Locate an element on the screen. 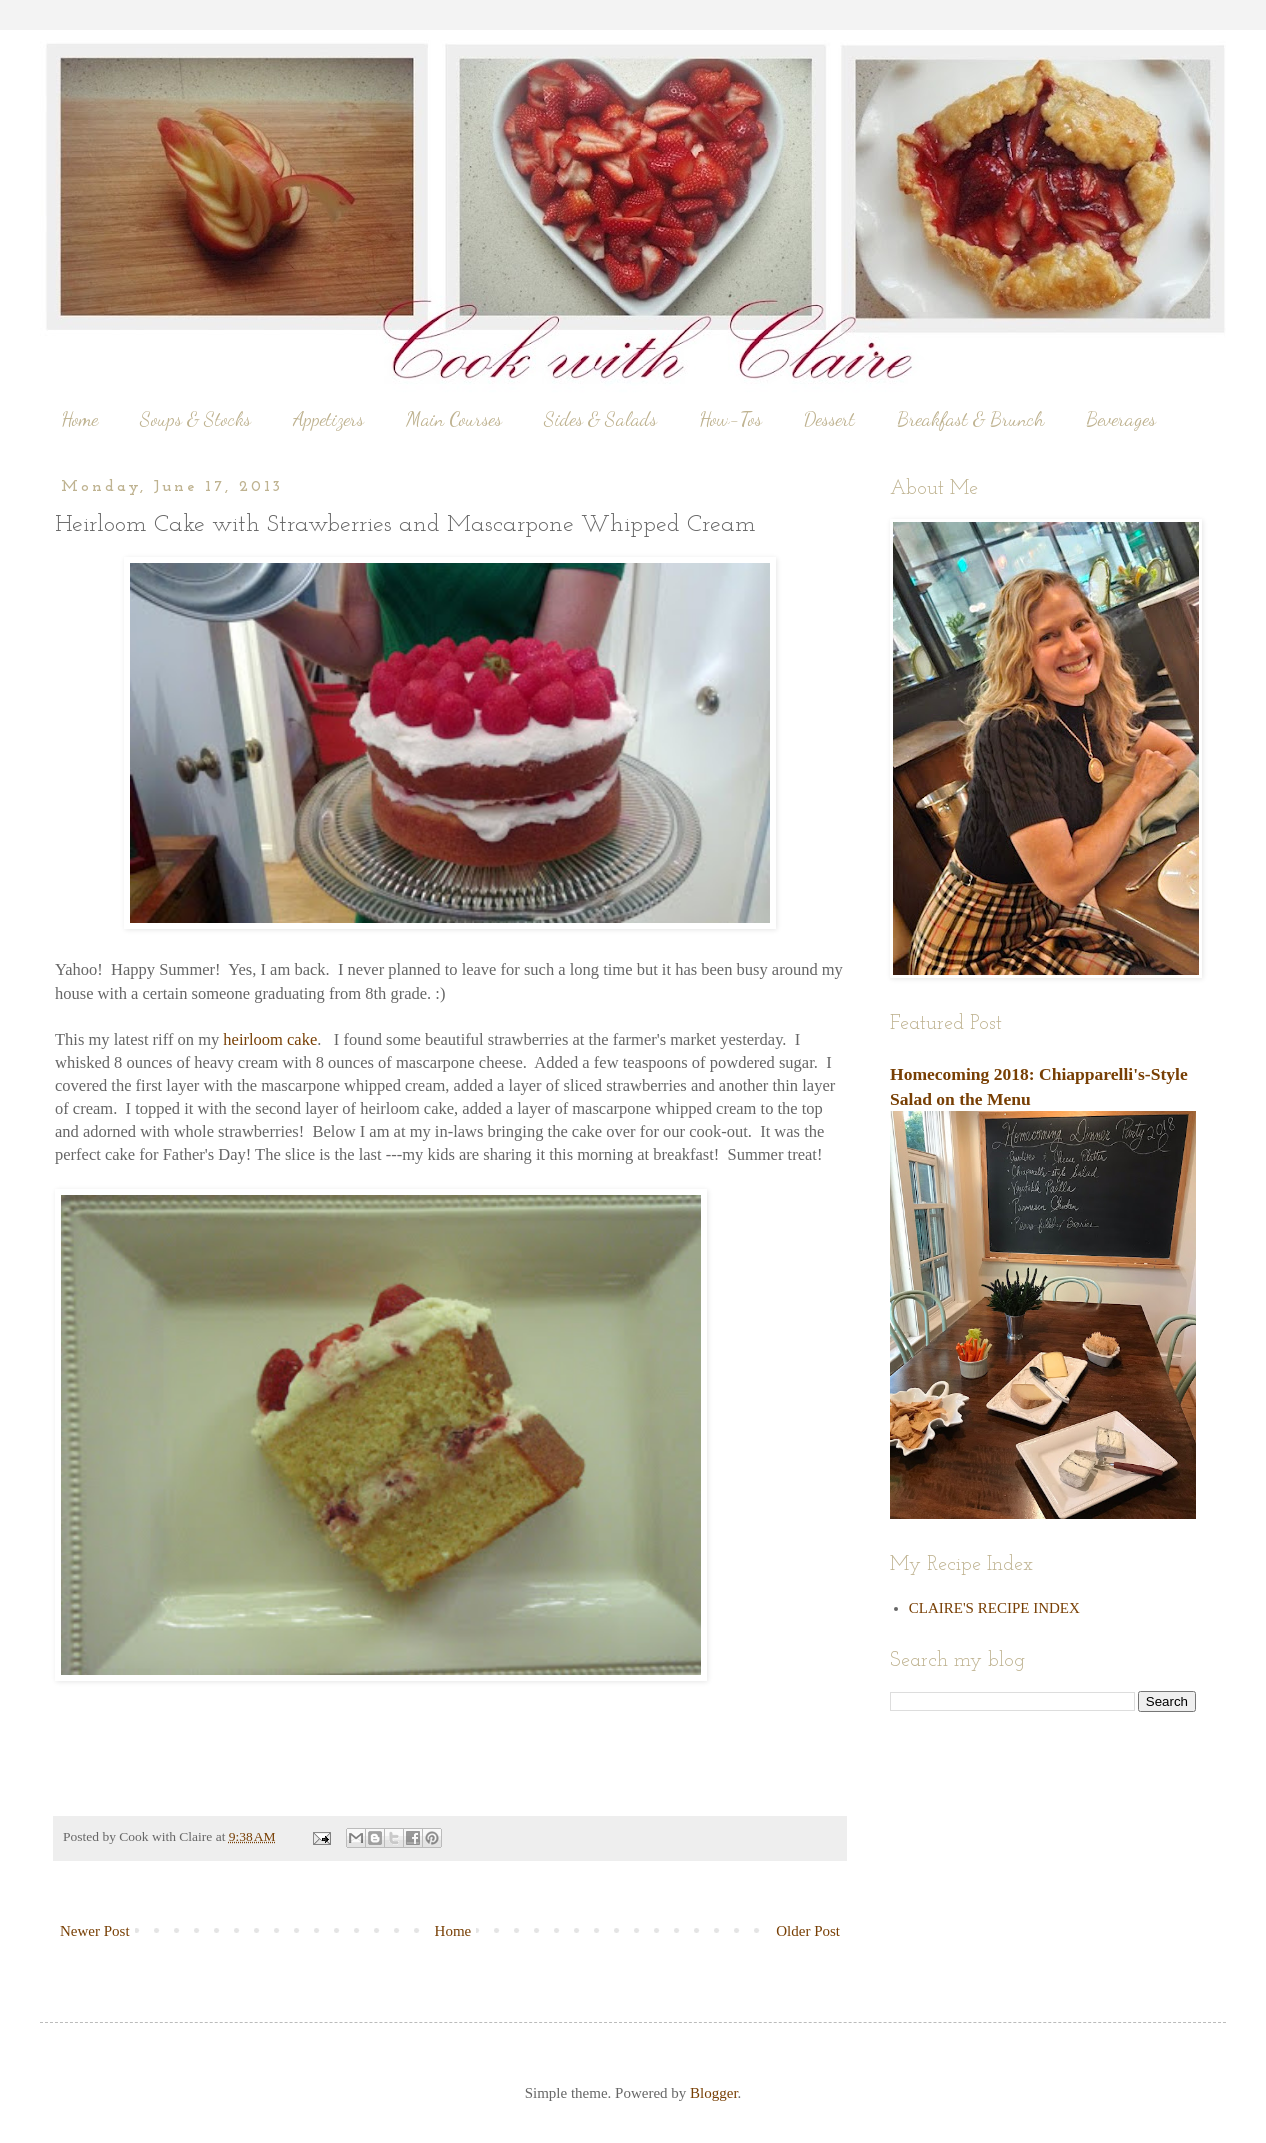  CLAIRE'S RECIPE INDEX is located at coordinates (994, 1608).